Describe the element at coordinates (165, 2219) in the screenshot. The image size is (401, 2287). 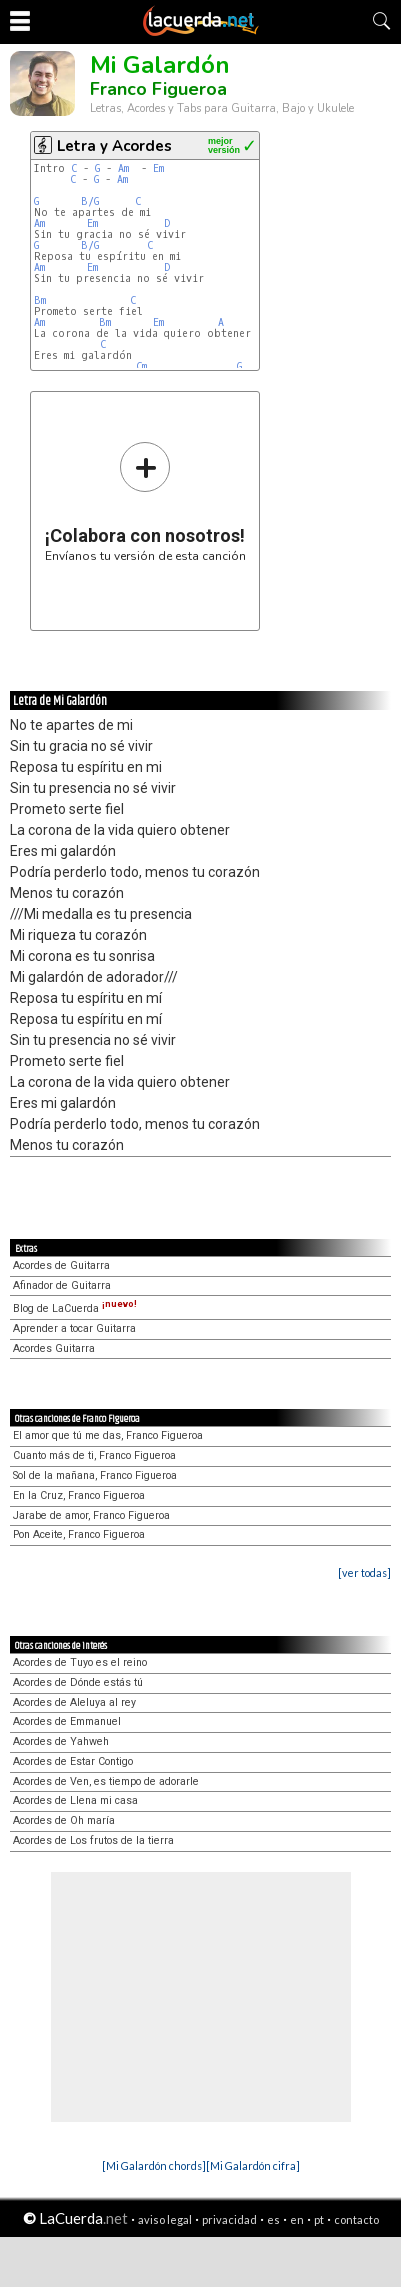
I see `aviso legal` at that location.